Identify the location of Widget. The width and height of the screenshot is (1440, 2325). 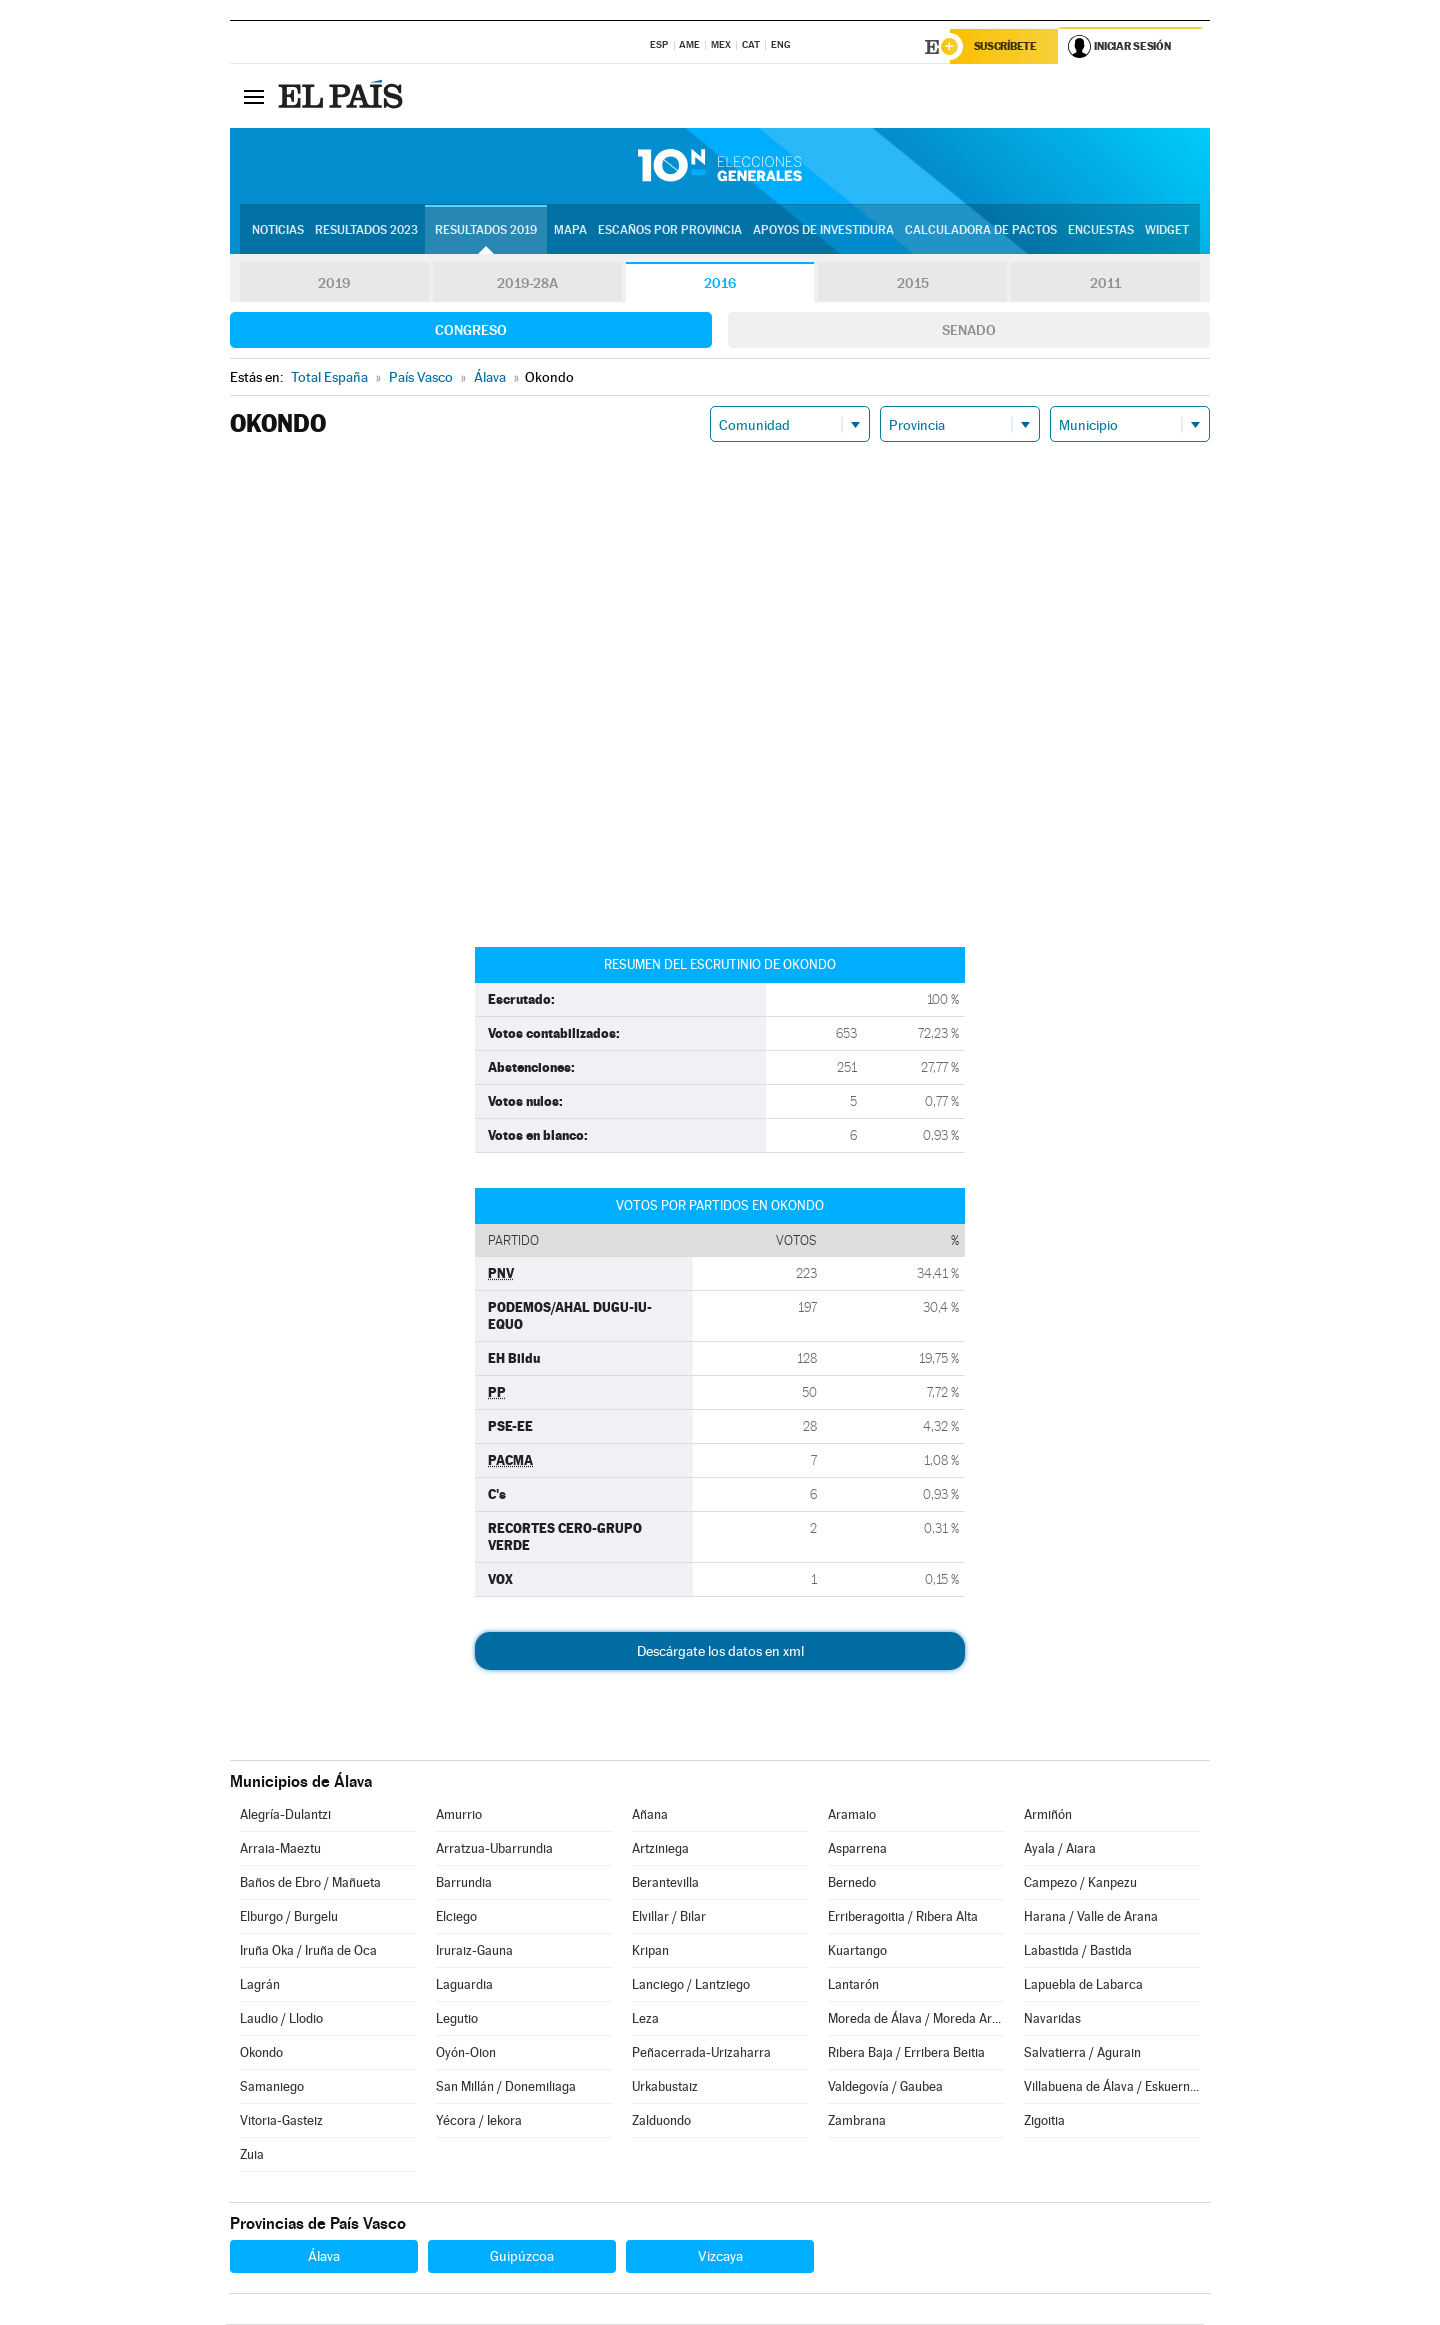
(1167, 231).